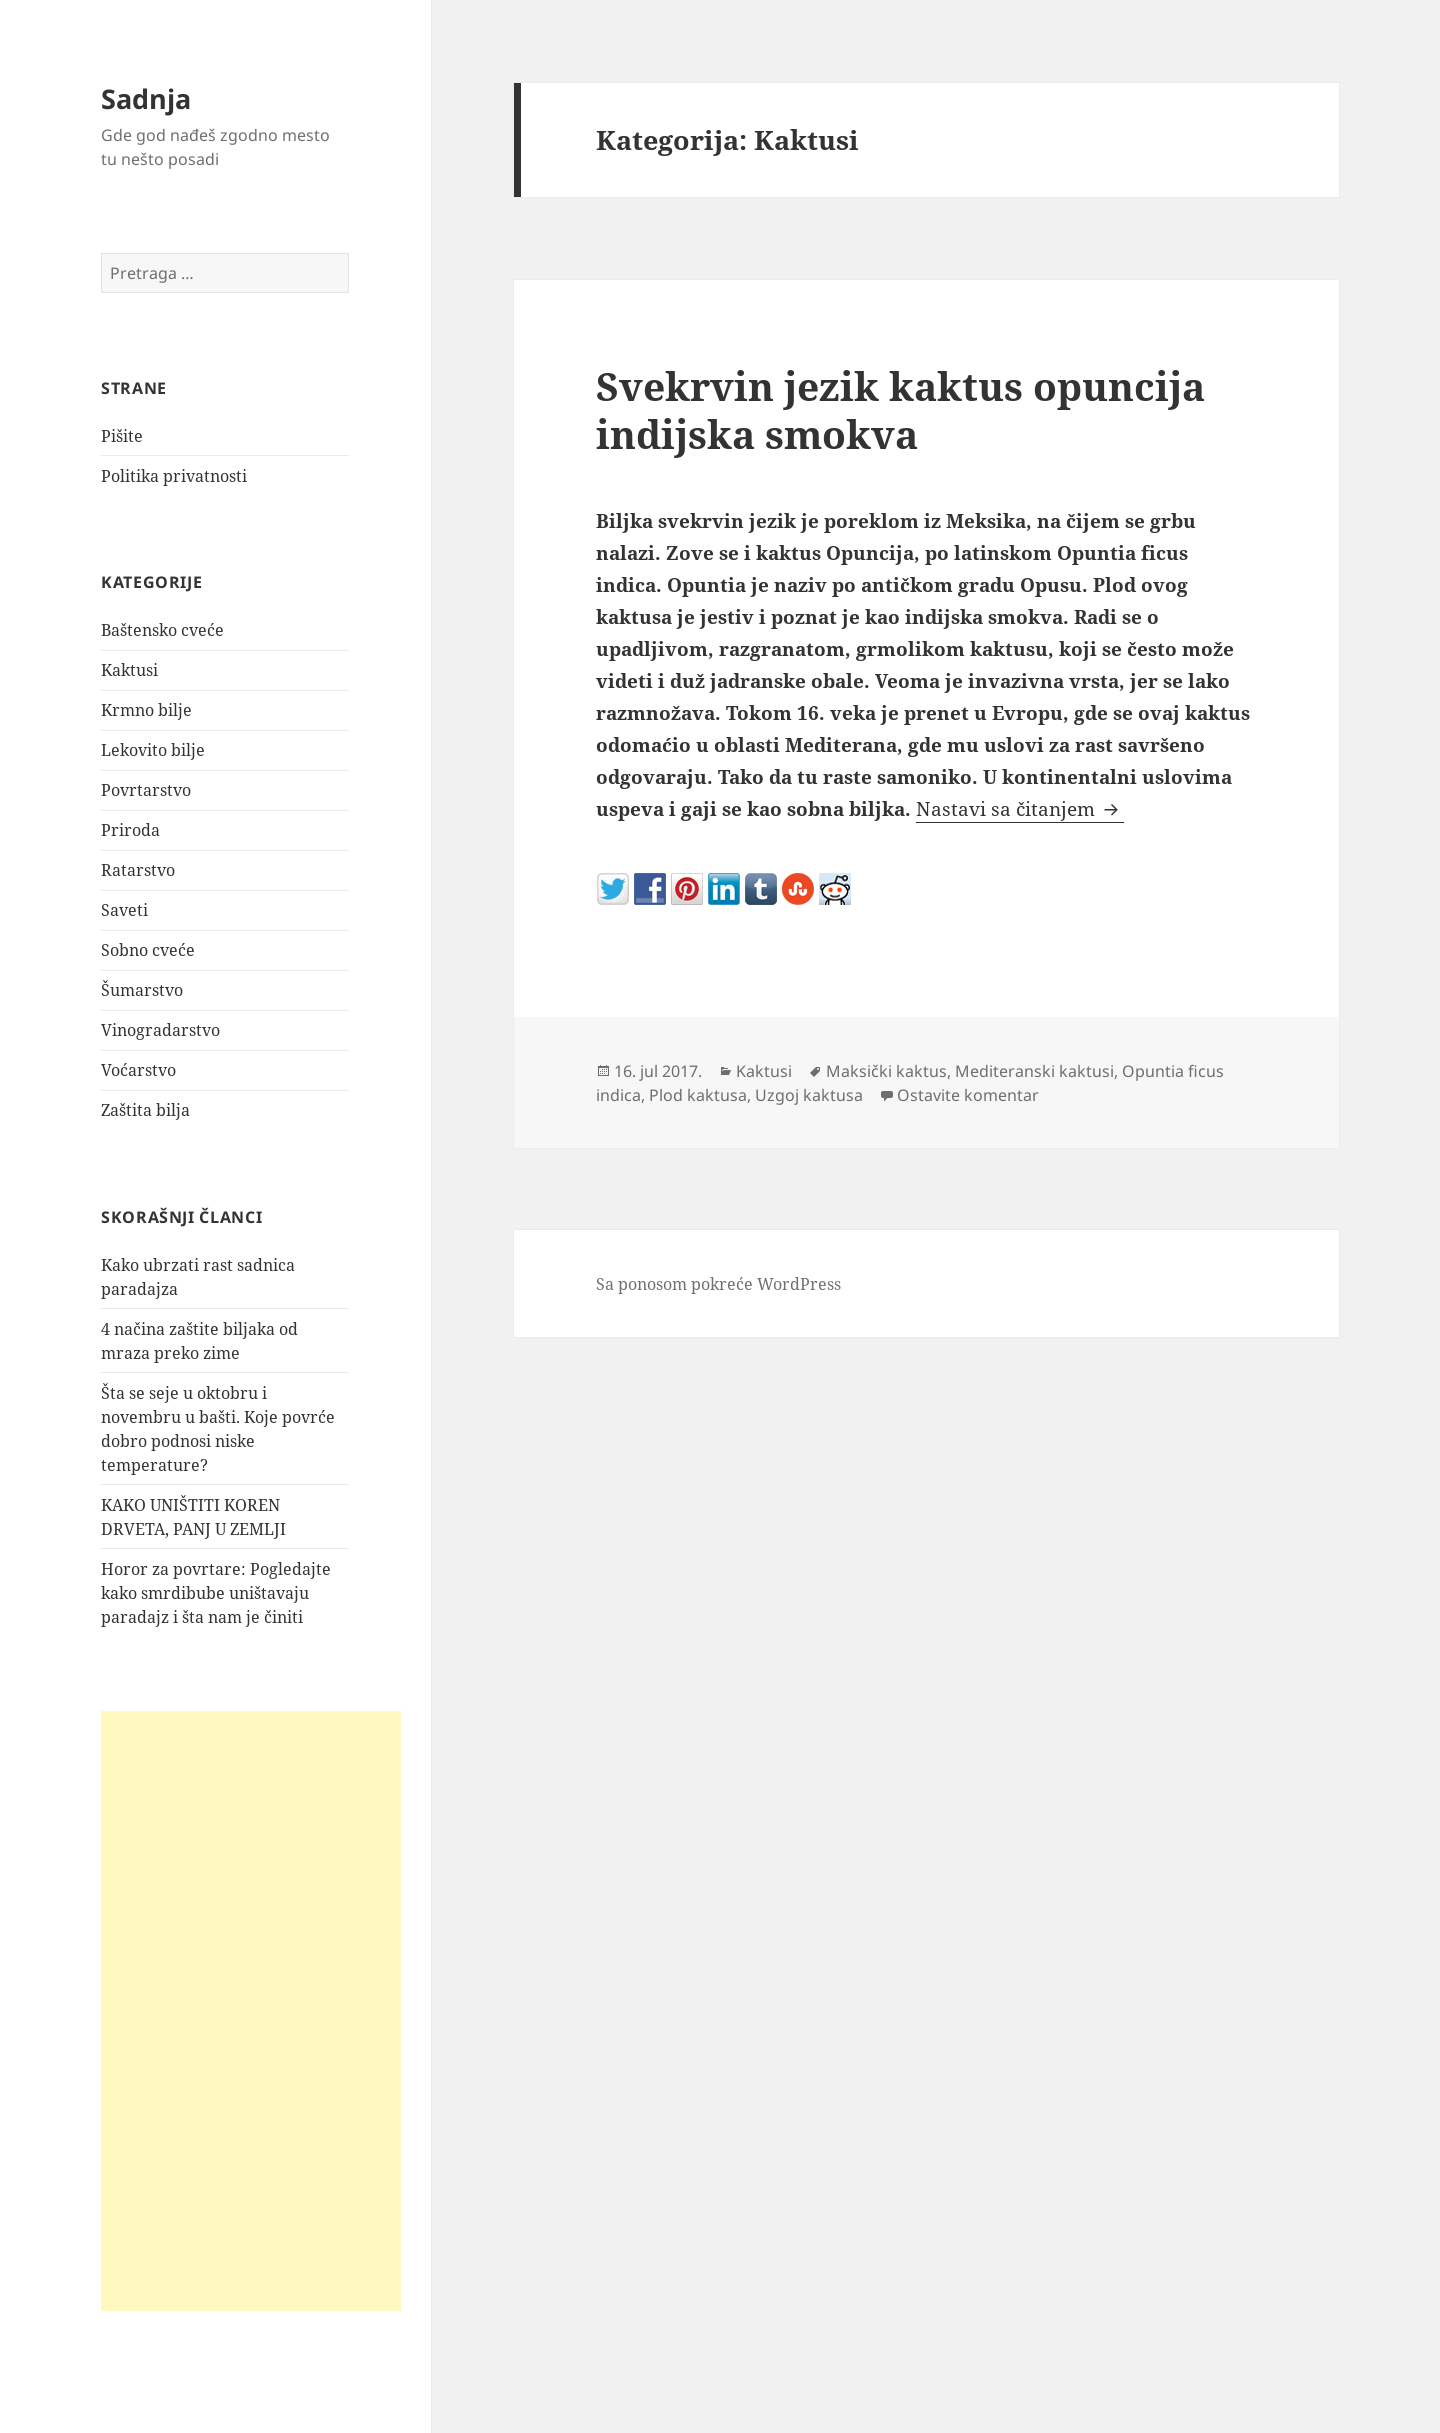  I want to click on Svekrvin jezik kaktus opuncija indijska smokva, so click(900, 409).